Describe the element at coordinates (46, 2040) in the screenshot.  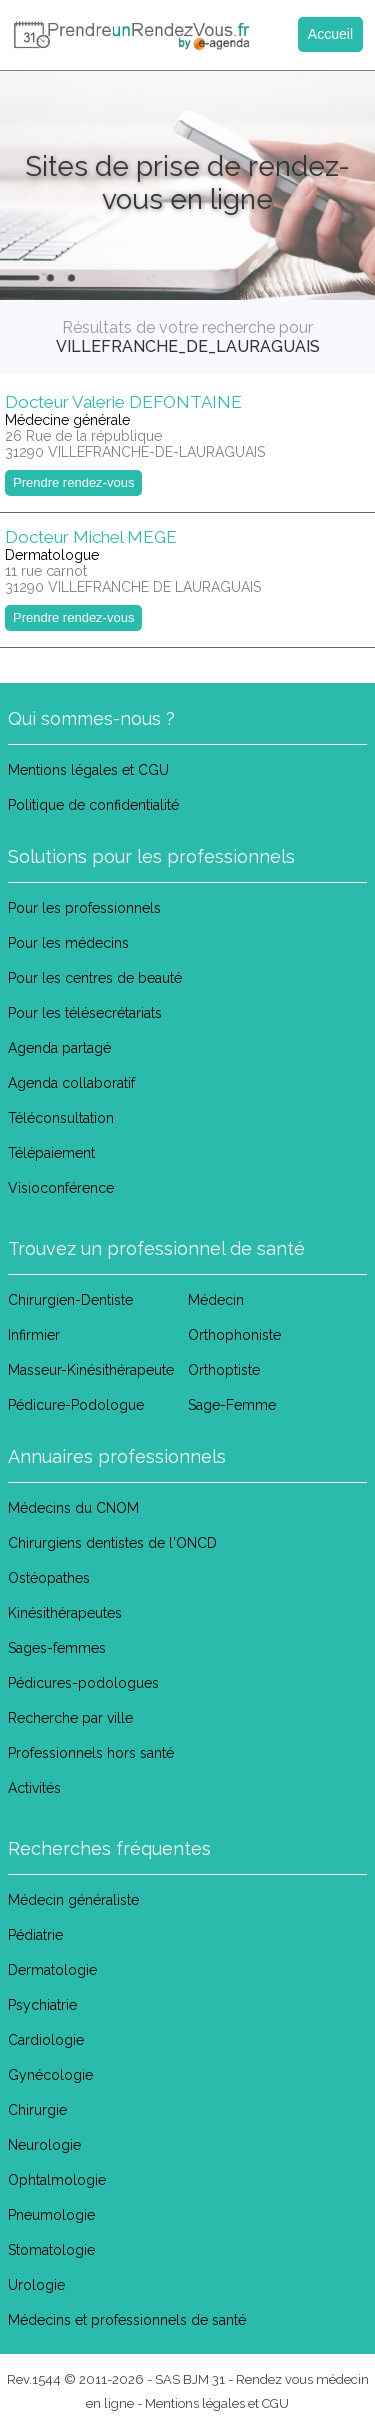
I see `Cardiologie` at that location.